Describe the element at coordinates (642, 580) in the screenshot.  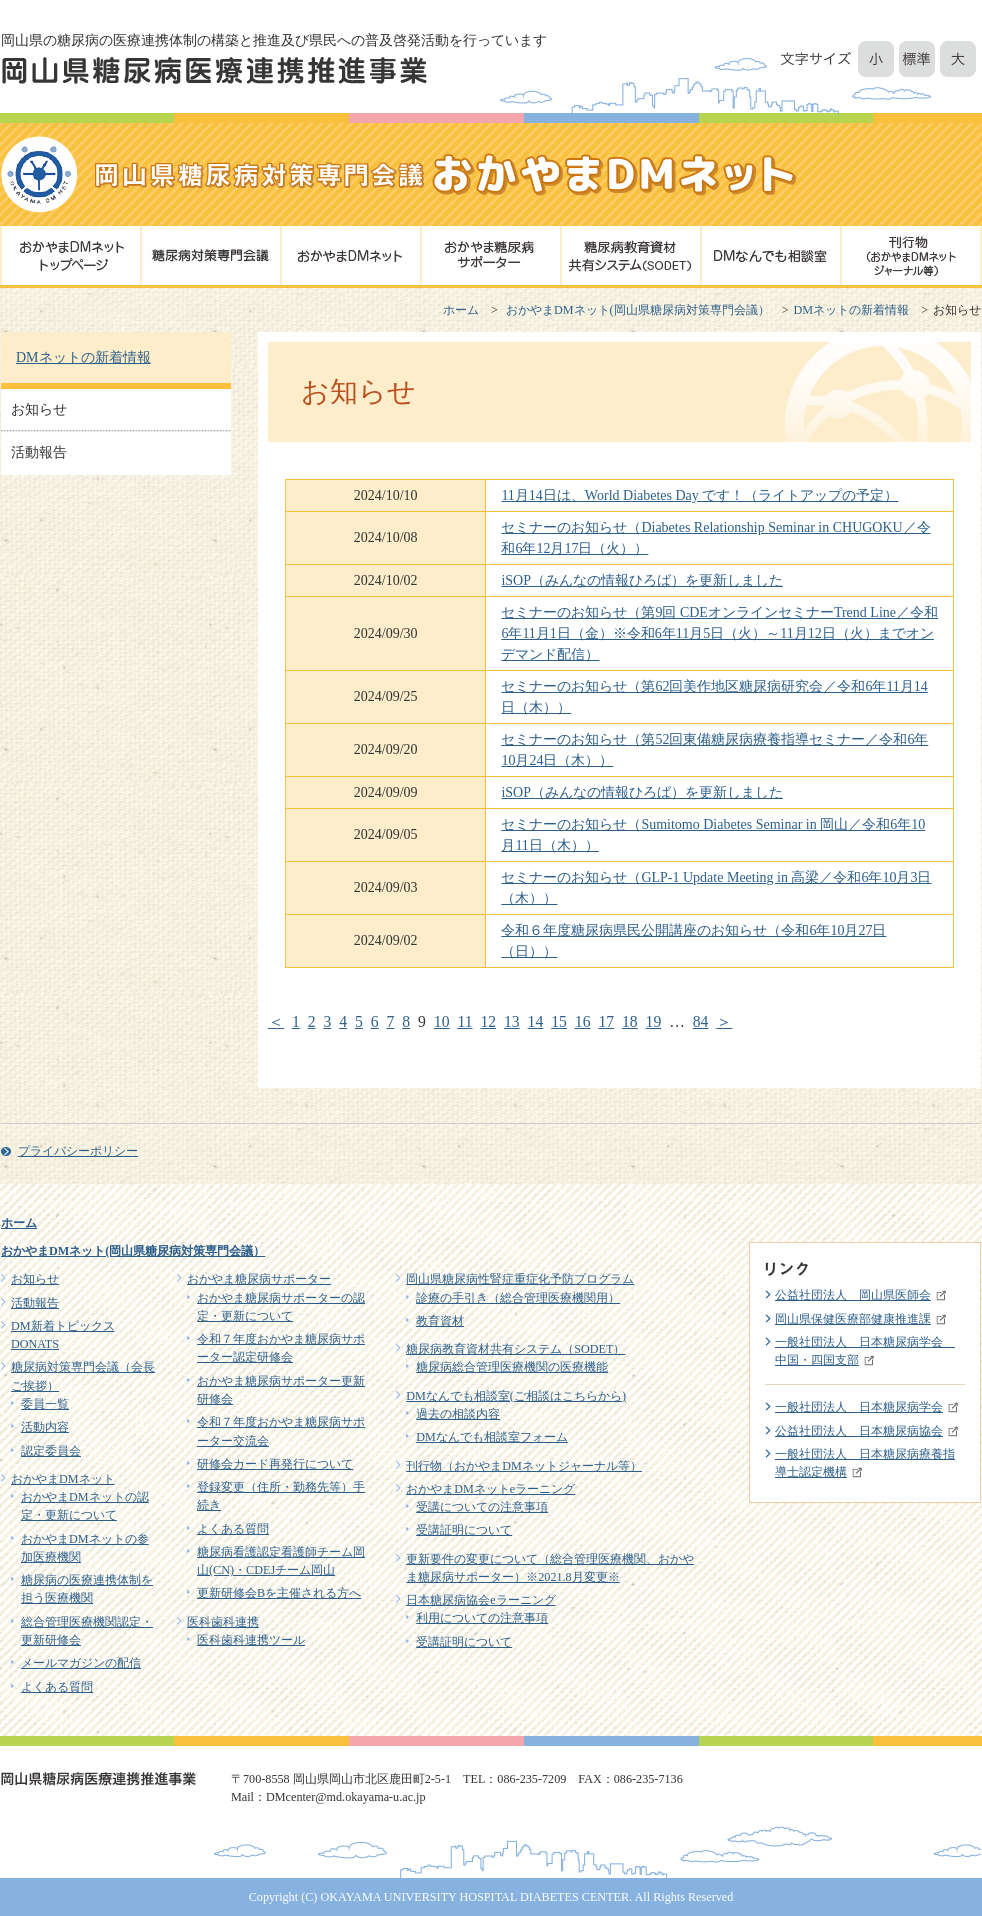
I see `iSOP（みんなの情報ひろば）を更新しました` at that location.